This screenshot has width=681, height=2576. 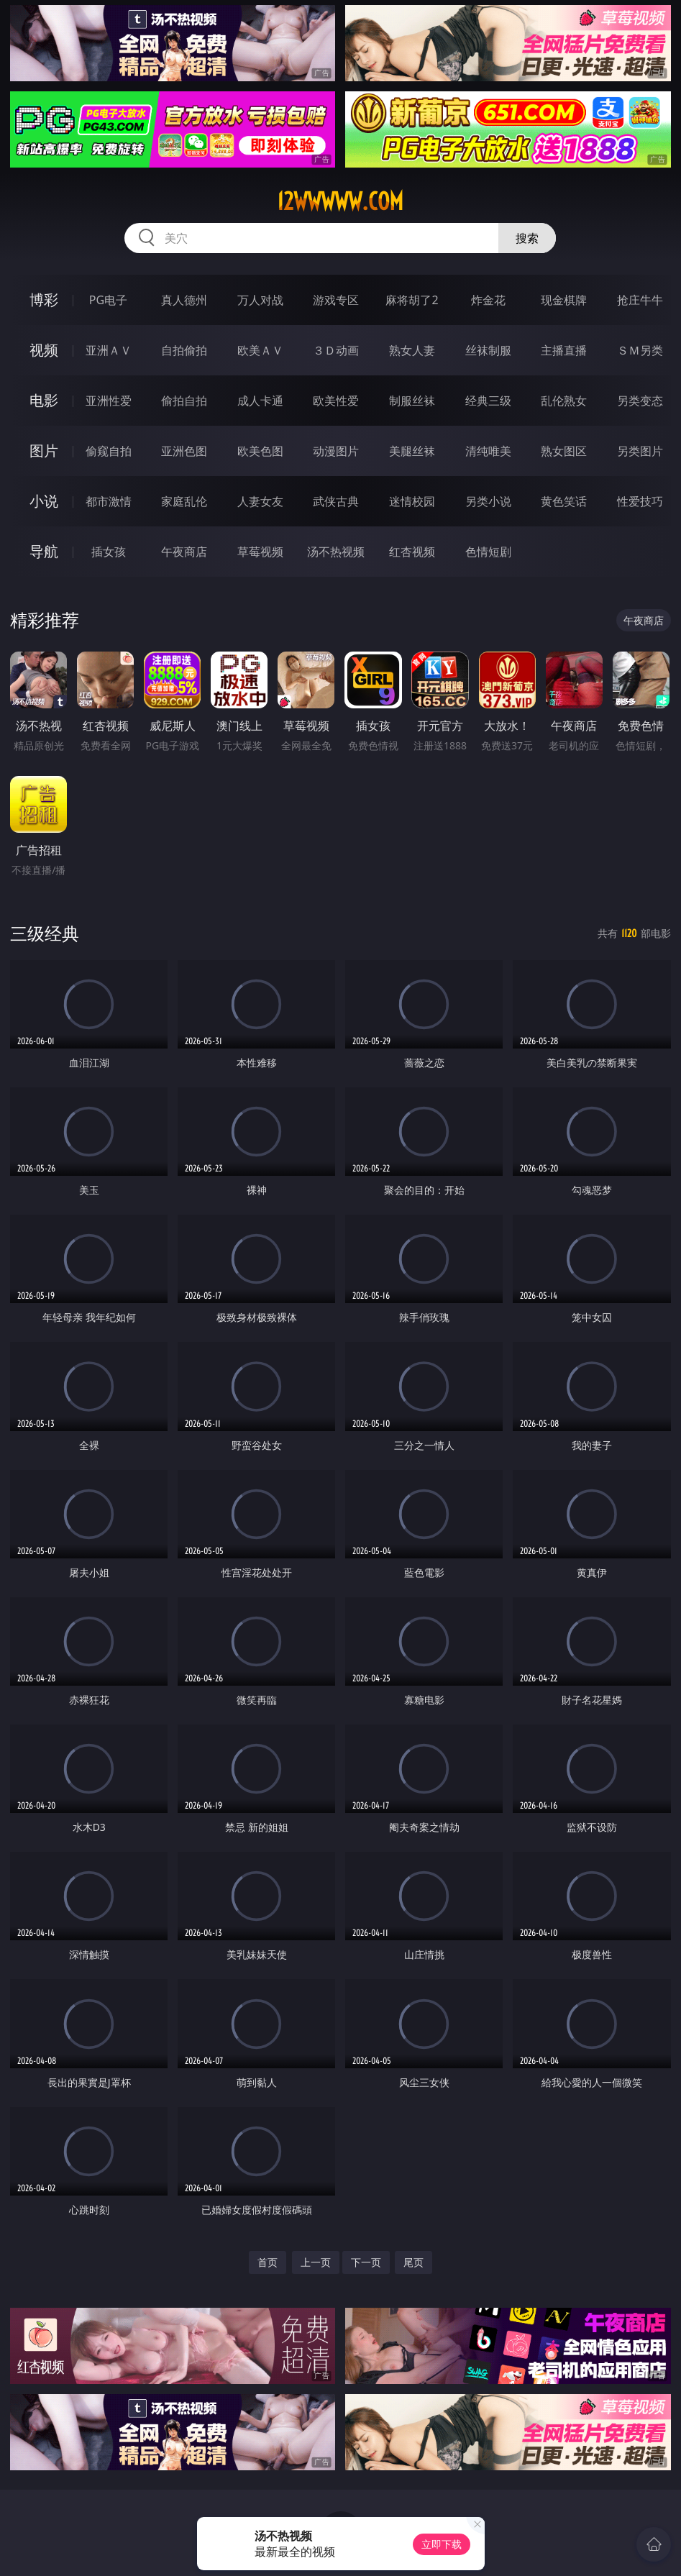 I want to click on 搜索, so click(x=527, y=238).